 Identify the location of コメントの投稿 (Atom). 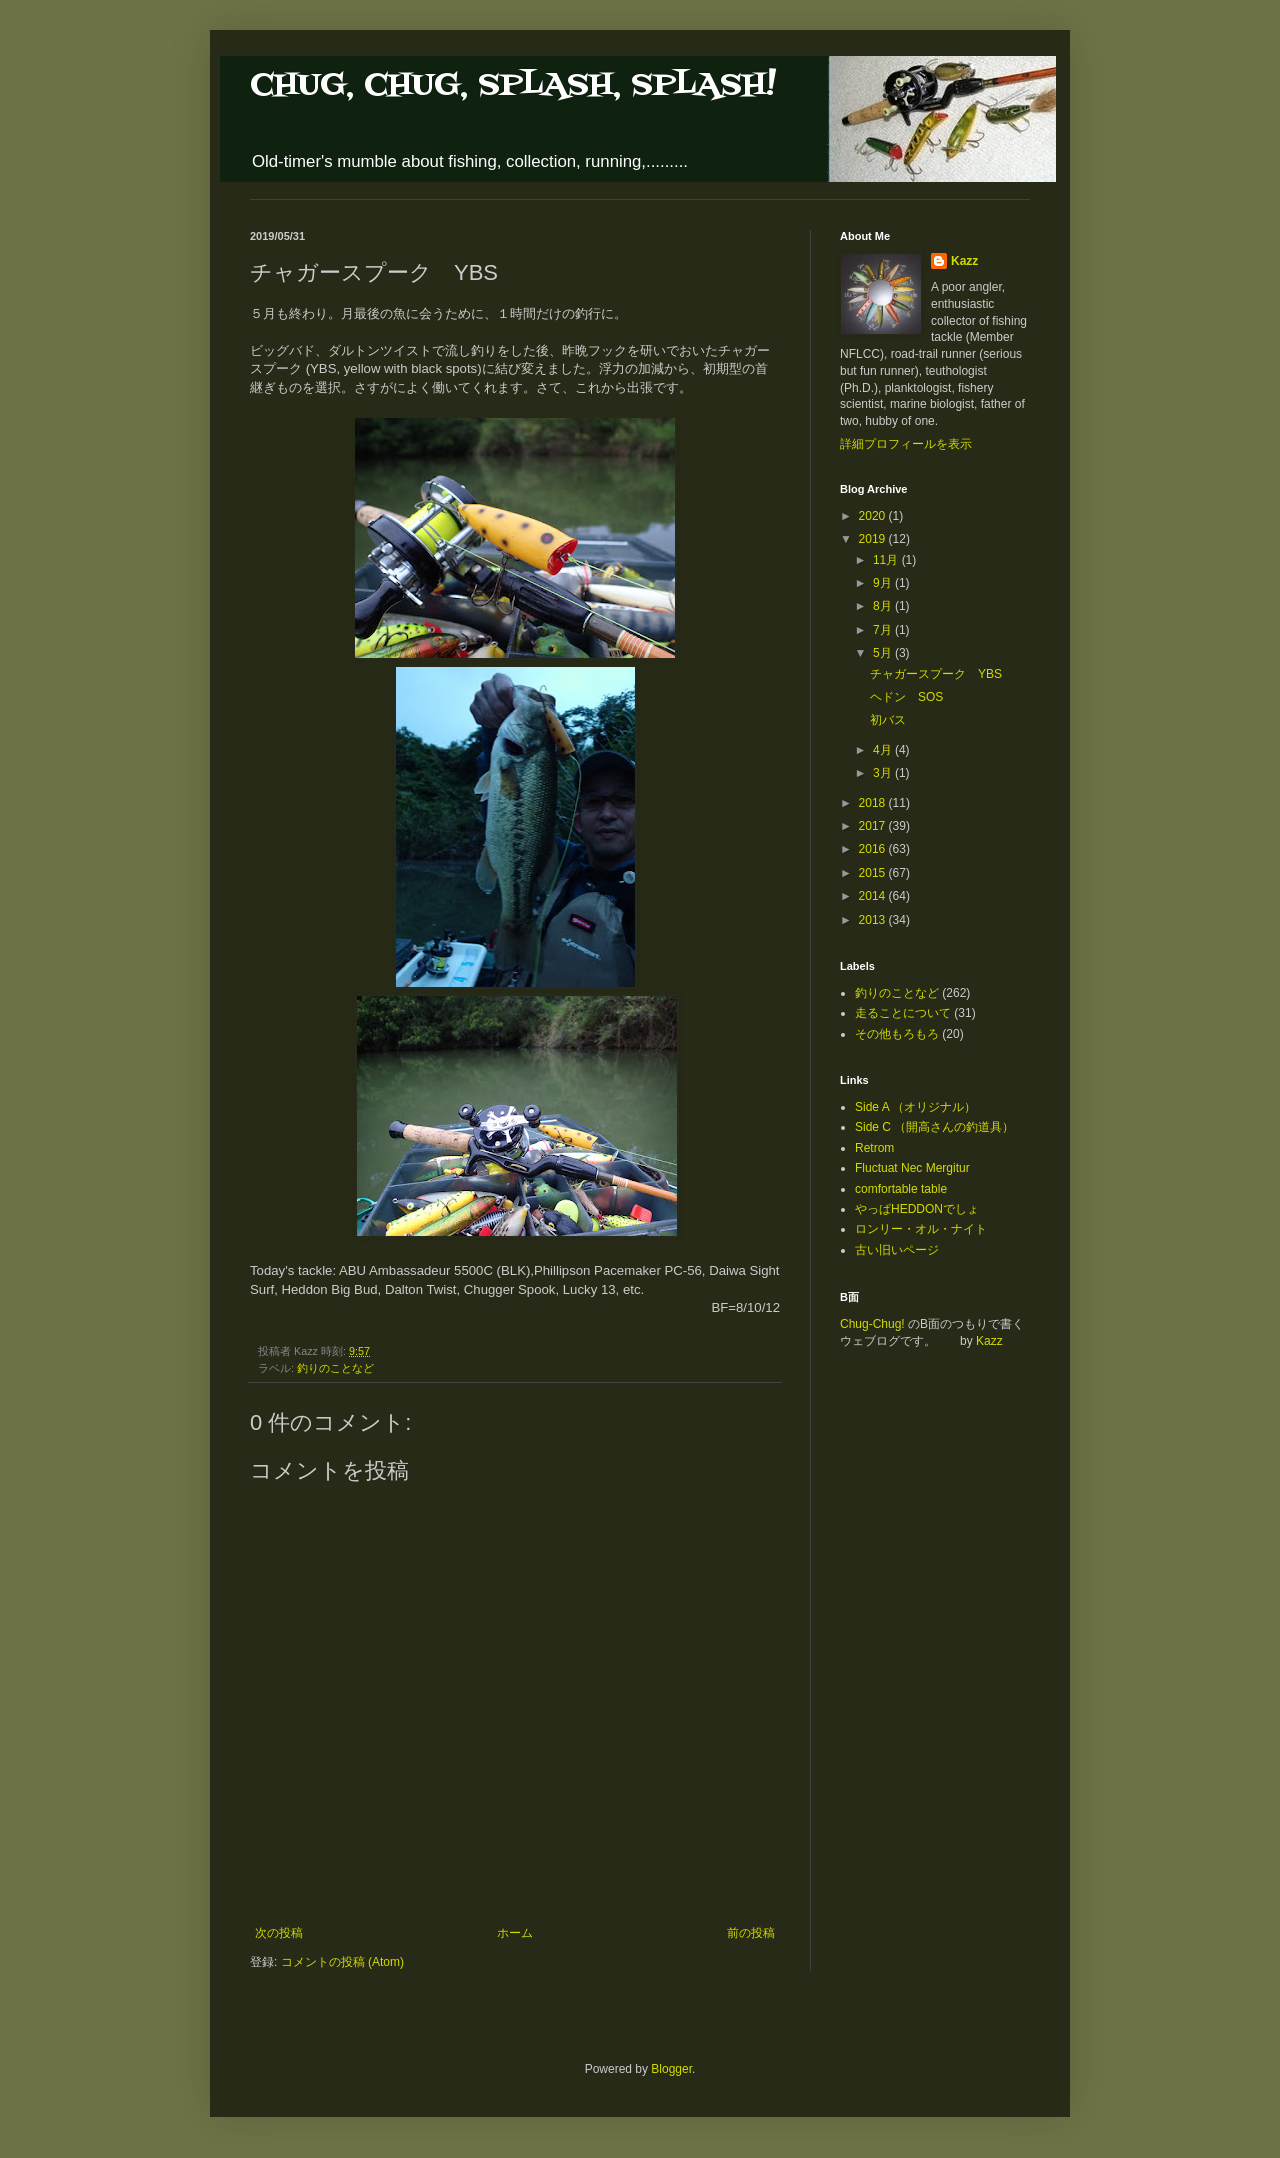
(342, 1962).